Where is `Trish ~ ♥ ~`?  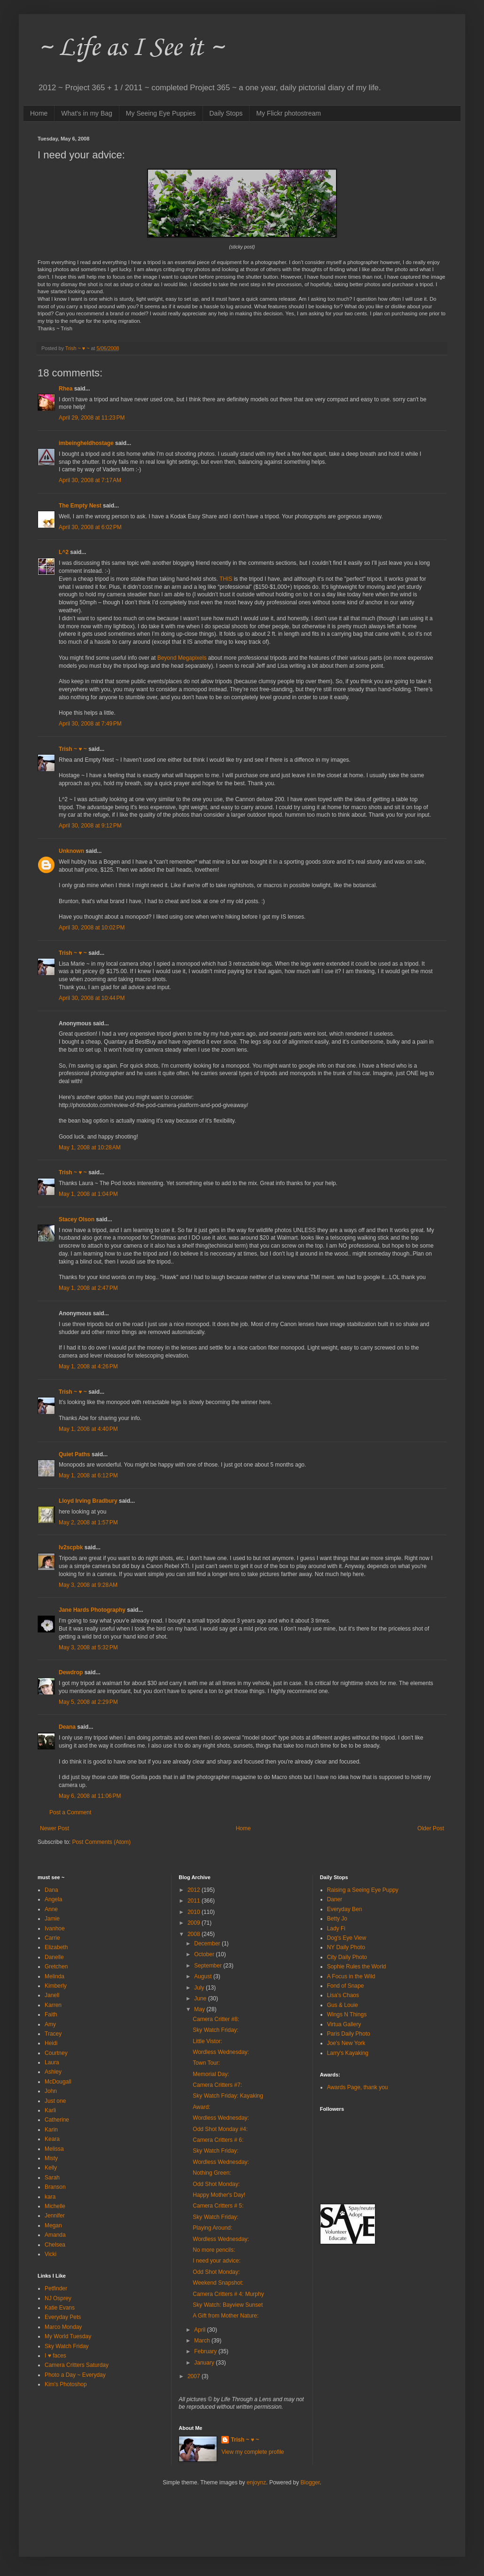
Trish ~ ♥ ~ is located at coordinates (73, 749).